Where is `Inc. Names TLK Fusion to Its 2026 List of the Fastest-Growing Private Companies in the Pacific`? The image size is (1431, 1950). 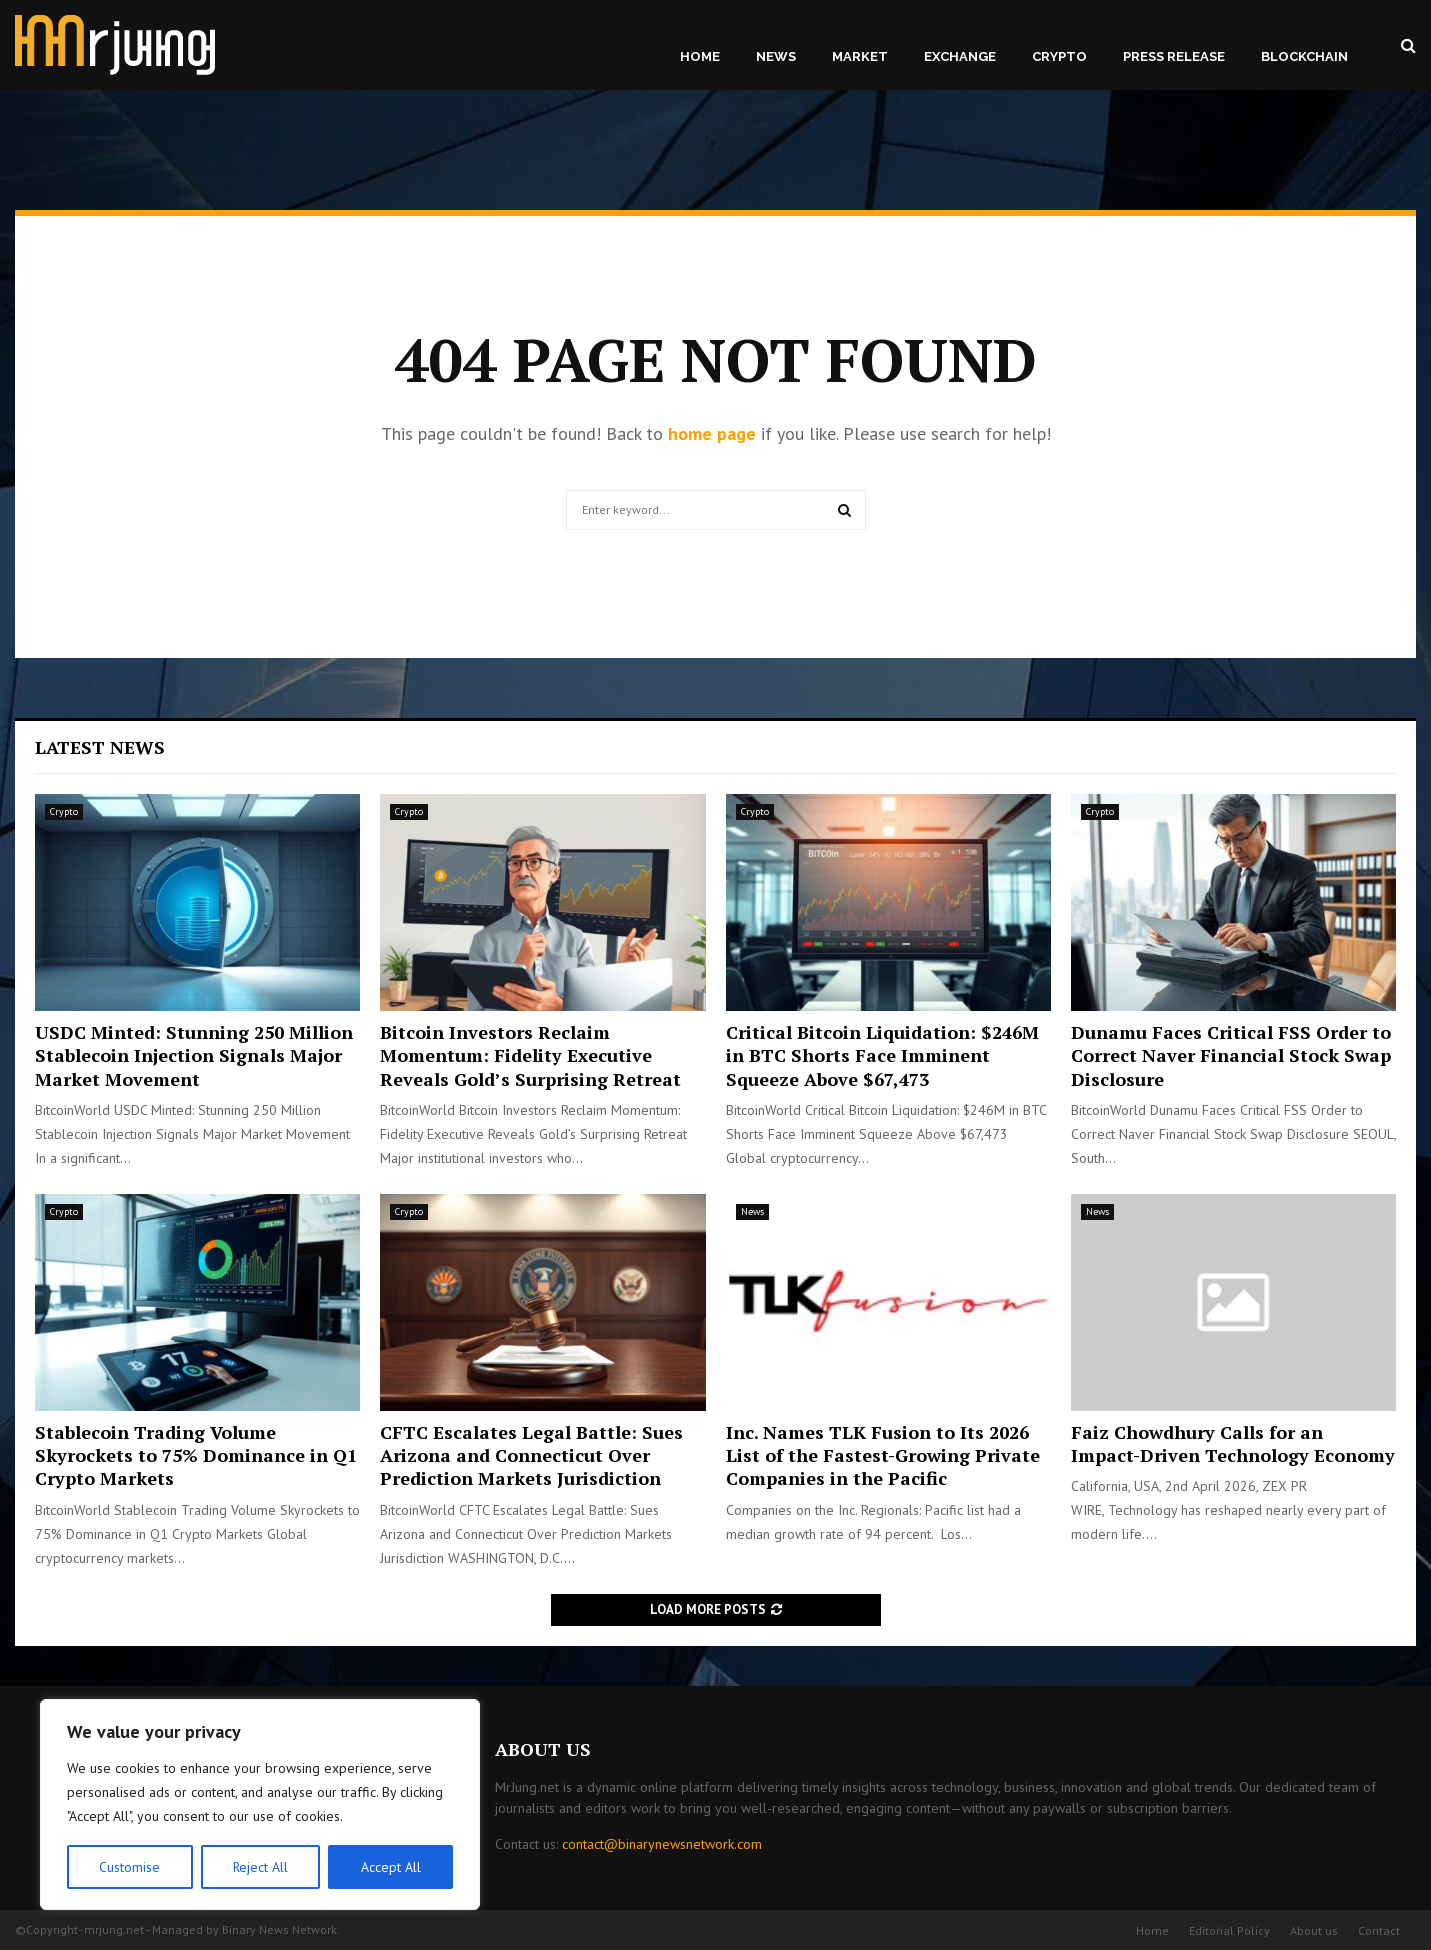 Inc. Names TLK Fusion to Its 2026 List of the Fastest-Growing Private Companies in the Pacific is located at coordinates (883, 1455).